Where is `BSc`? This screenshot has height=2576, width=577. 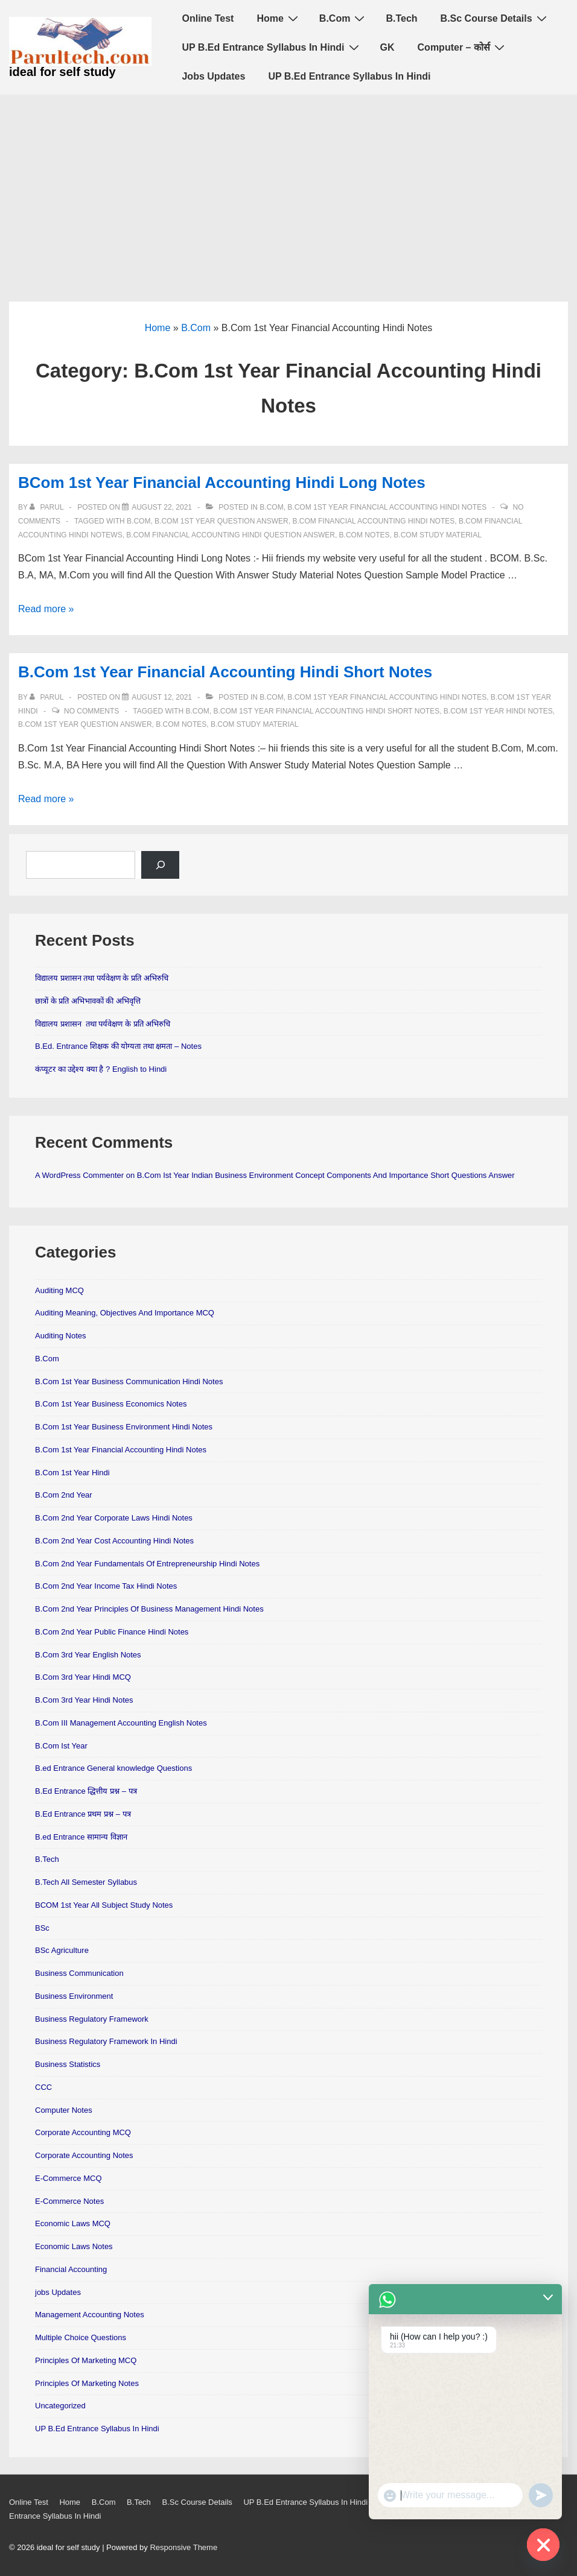 BSc is located at coordinates (42, 1927).